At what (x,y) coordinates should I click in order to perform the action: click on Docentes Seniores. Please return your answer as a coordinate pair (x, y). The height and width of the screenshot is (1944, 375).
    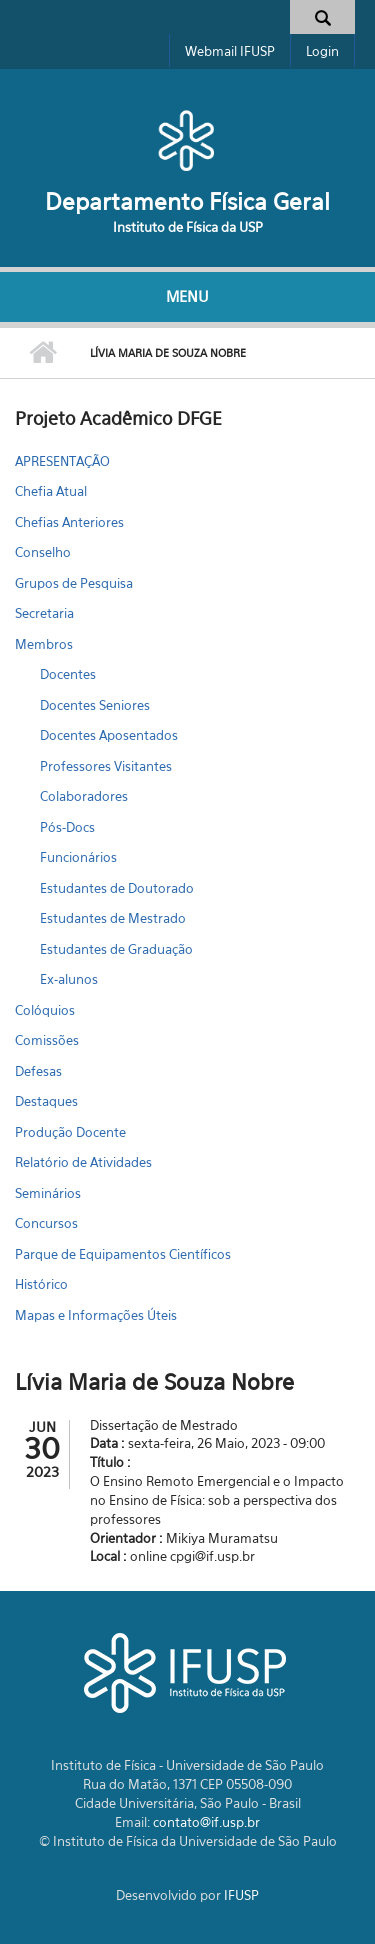
    Looking at the image, I should click on (95, 705).